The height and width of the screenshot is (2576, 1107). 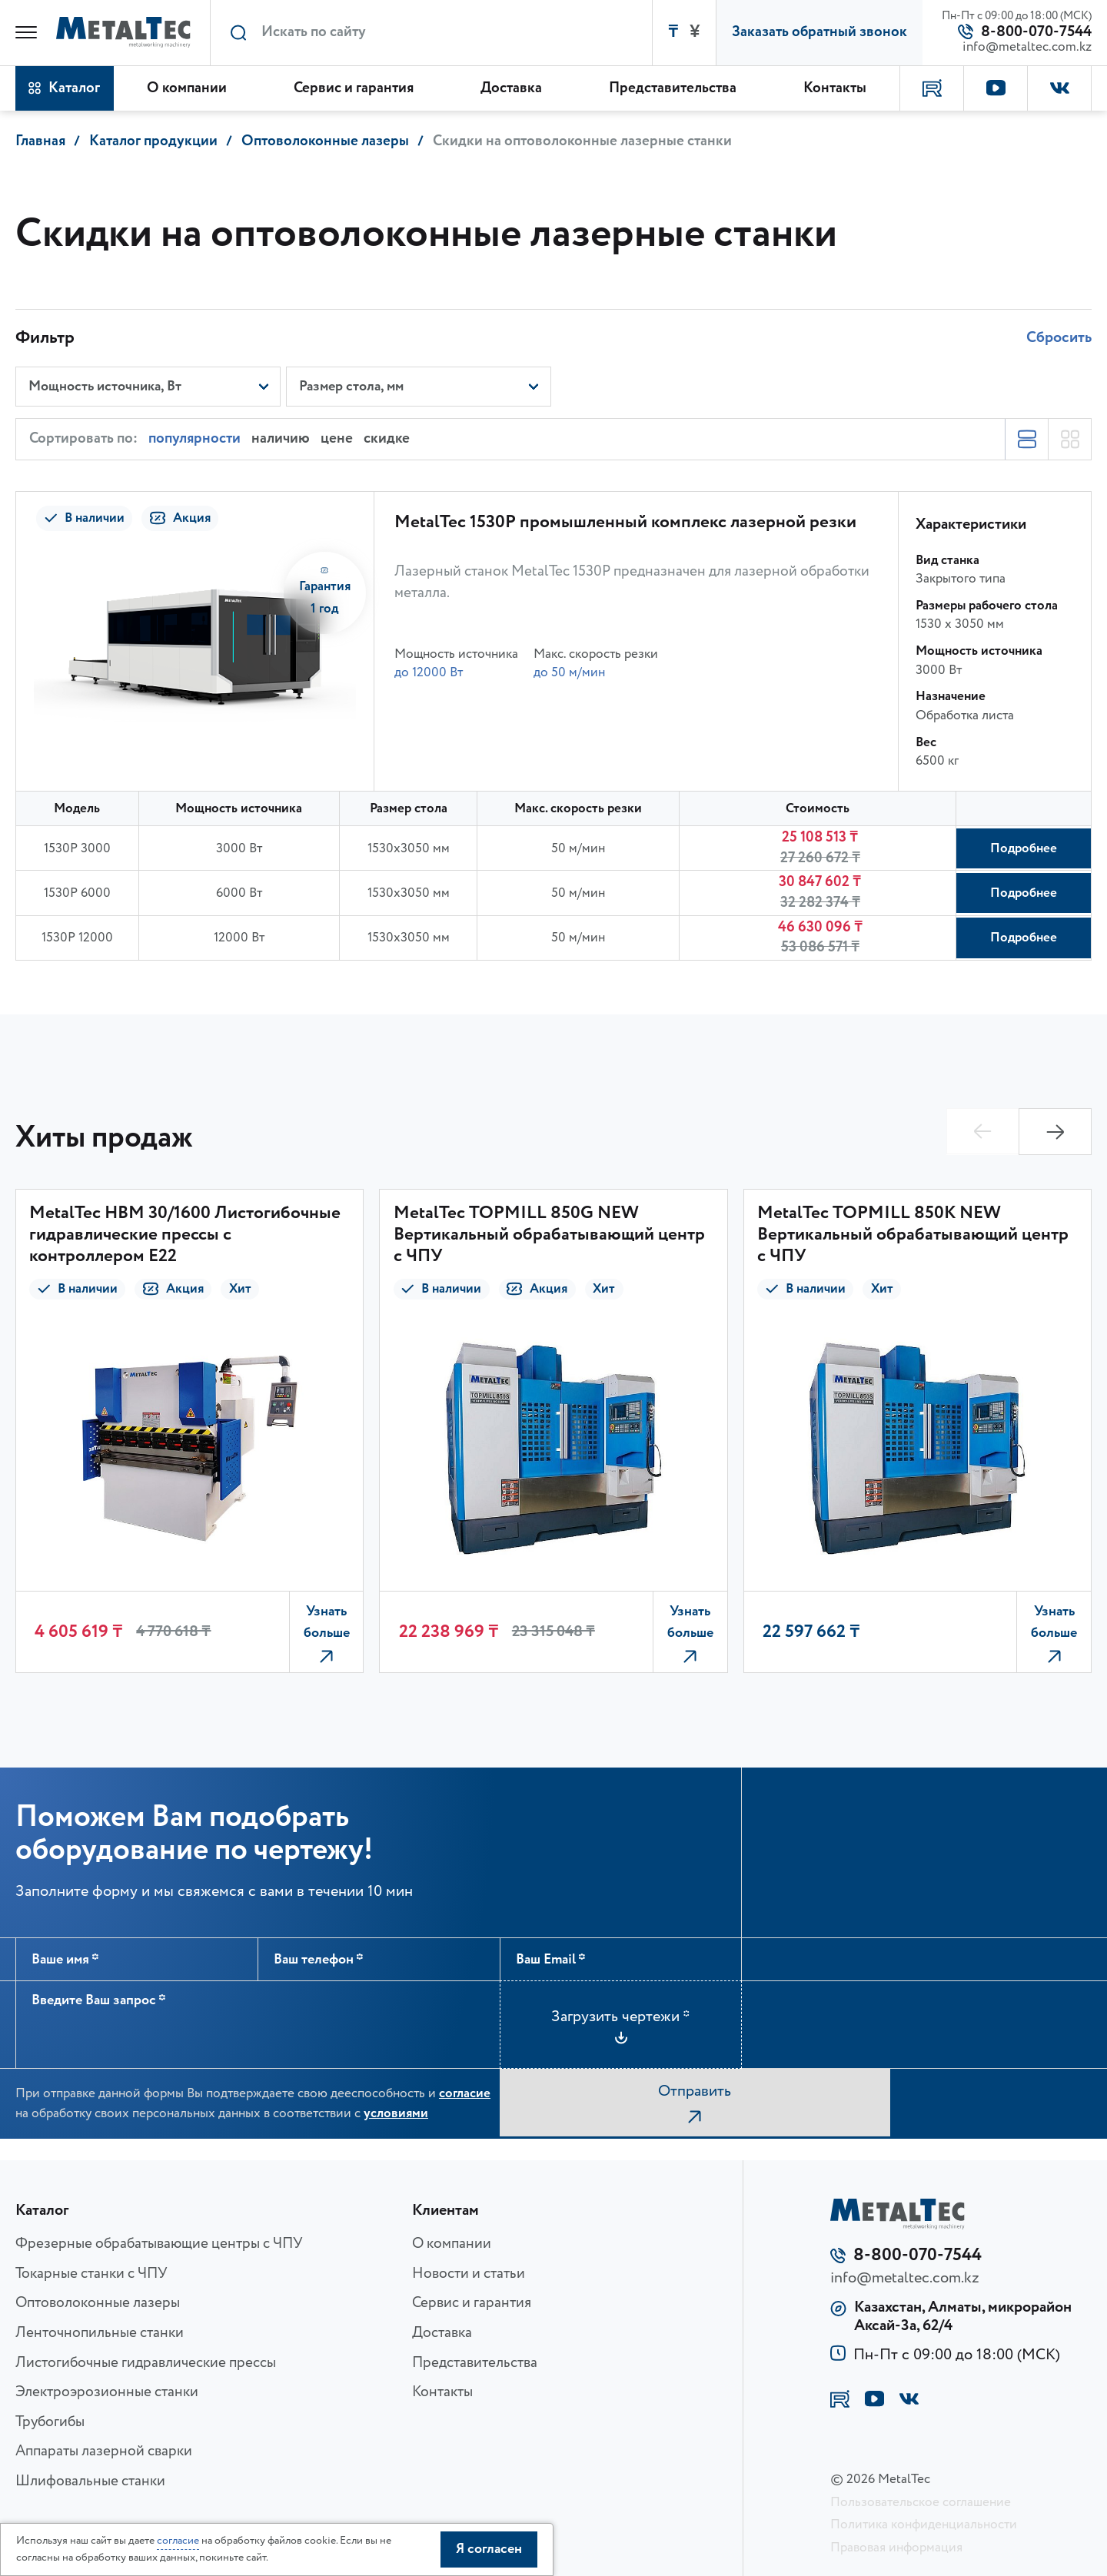 I want to click on условиями, so click(x=396, y=2117).